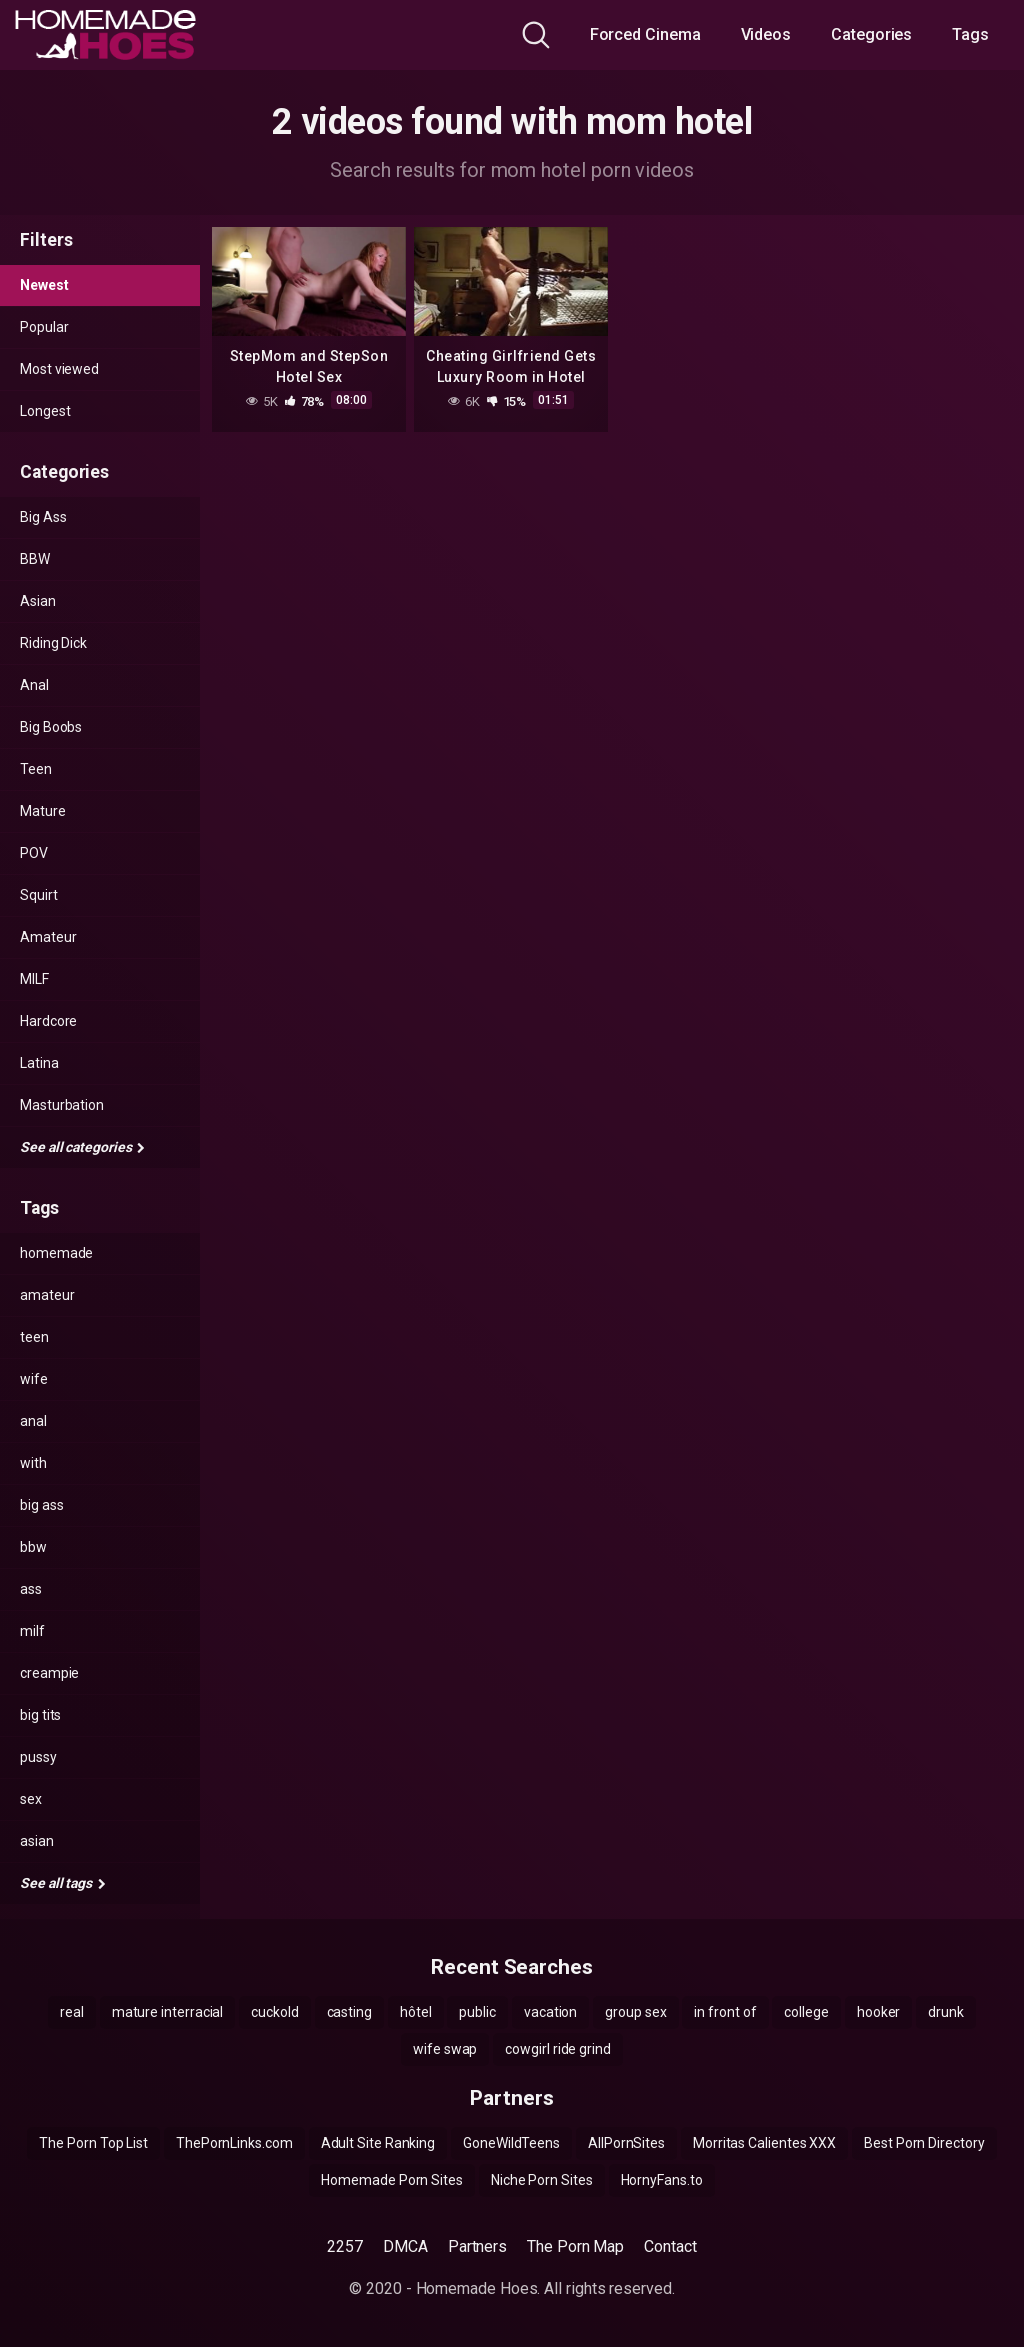 This screenshot has height=2347, width=1024. Describe the element at coordinates (725, 2012) in the screenshot. I see `in front of` at that location.